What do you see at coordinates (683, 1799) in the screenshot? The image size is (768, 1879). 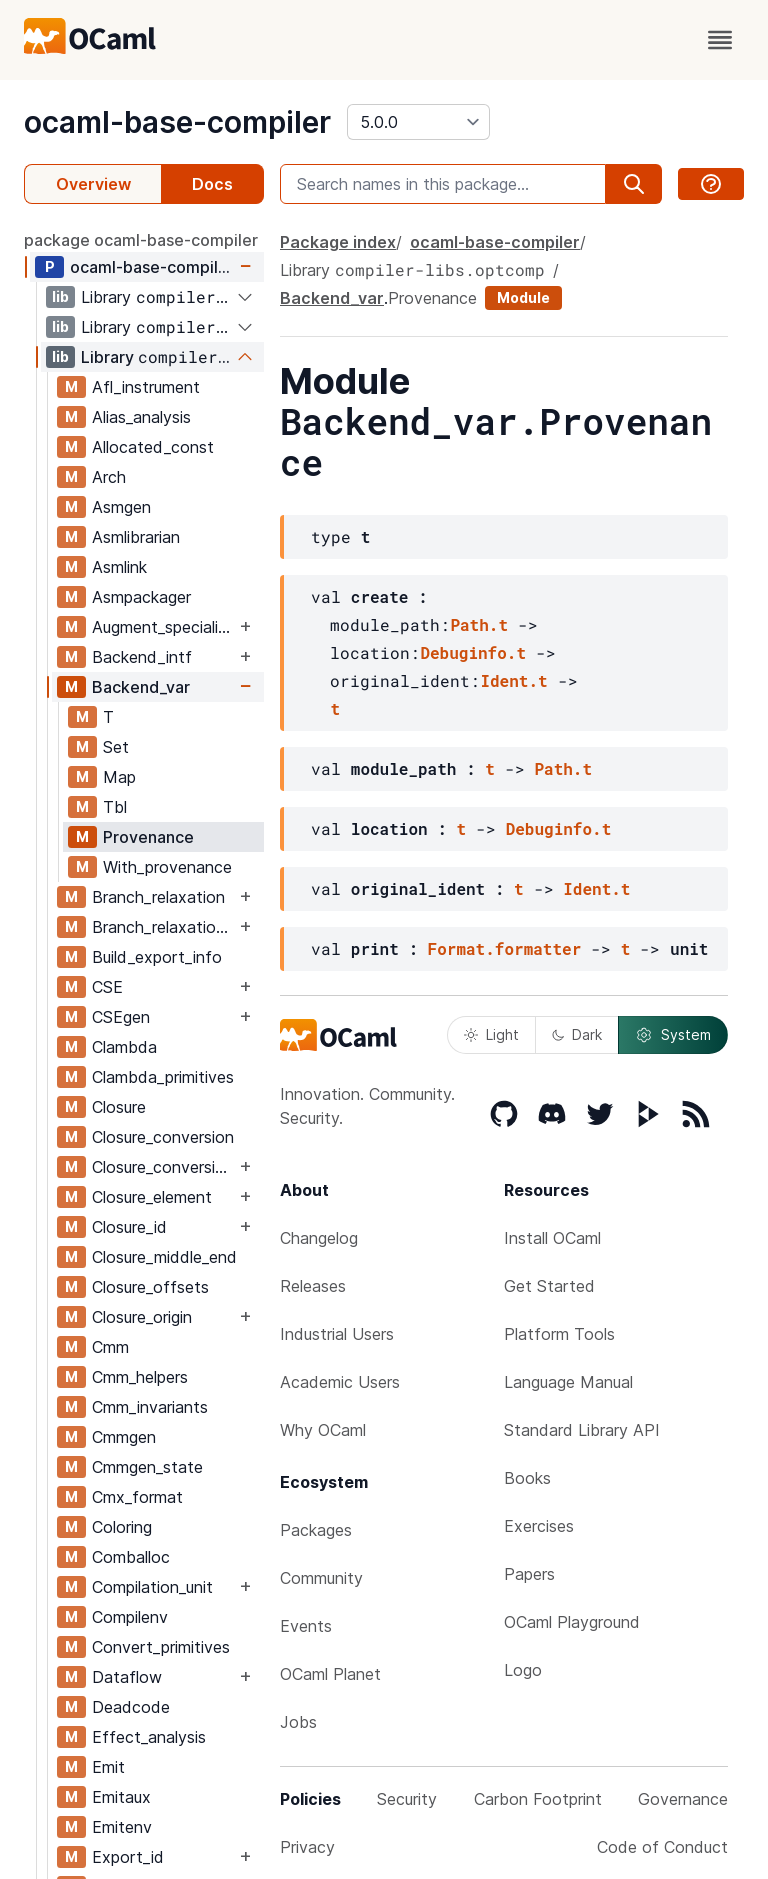 I see `Governance` at bounding box center [683, 1799].